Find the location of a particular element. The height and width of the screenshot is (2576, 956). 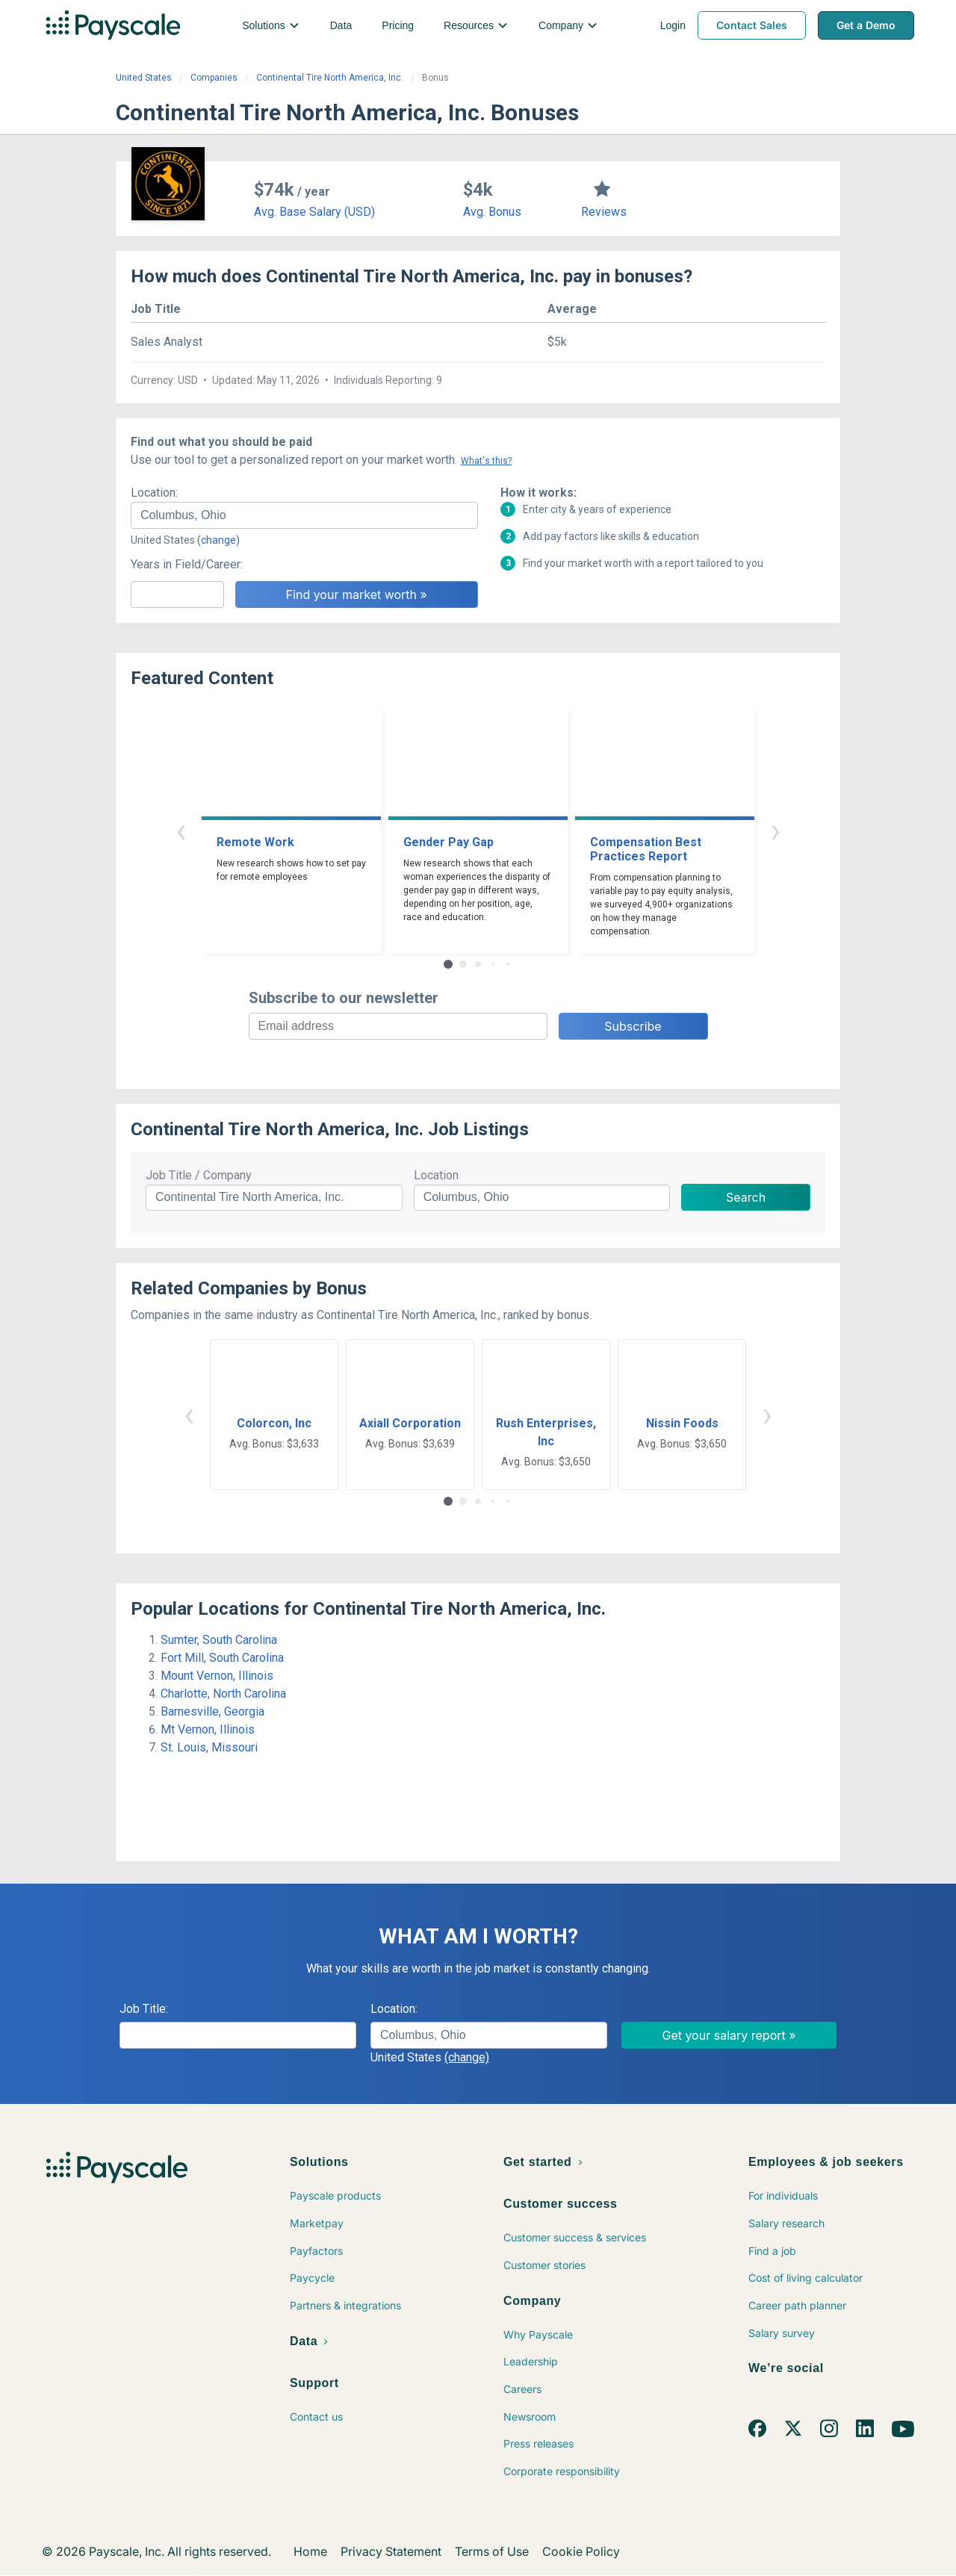

St. Louis, Missouri is located at coordinates (209, 1747).